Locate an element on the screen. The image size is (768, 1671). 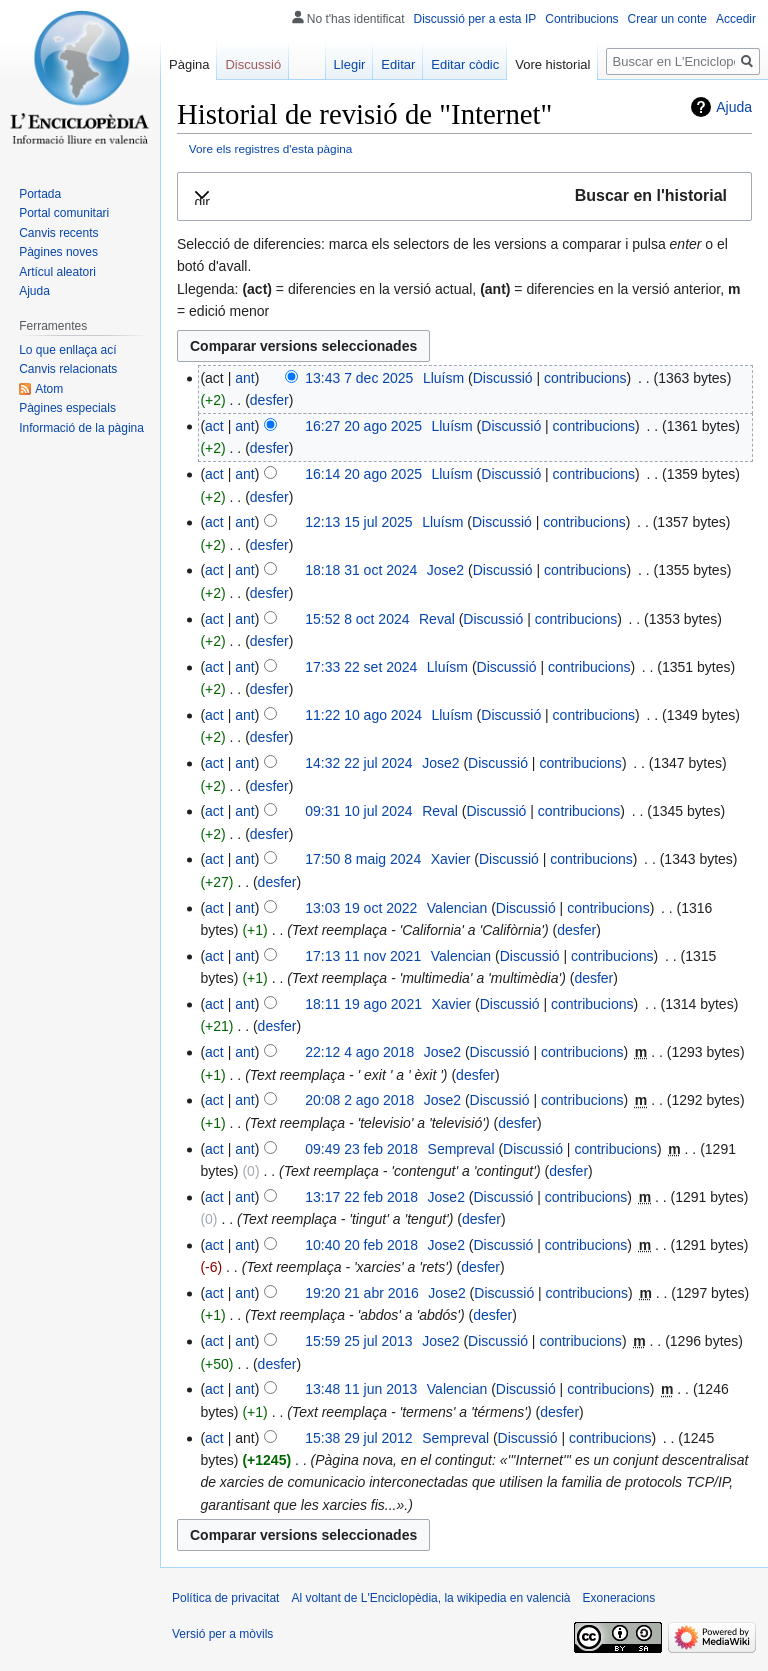
16:27 20 ago 2025 is located at coordinates (363, 426).